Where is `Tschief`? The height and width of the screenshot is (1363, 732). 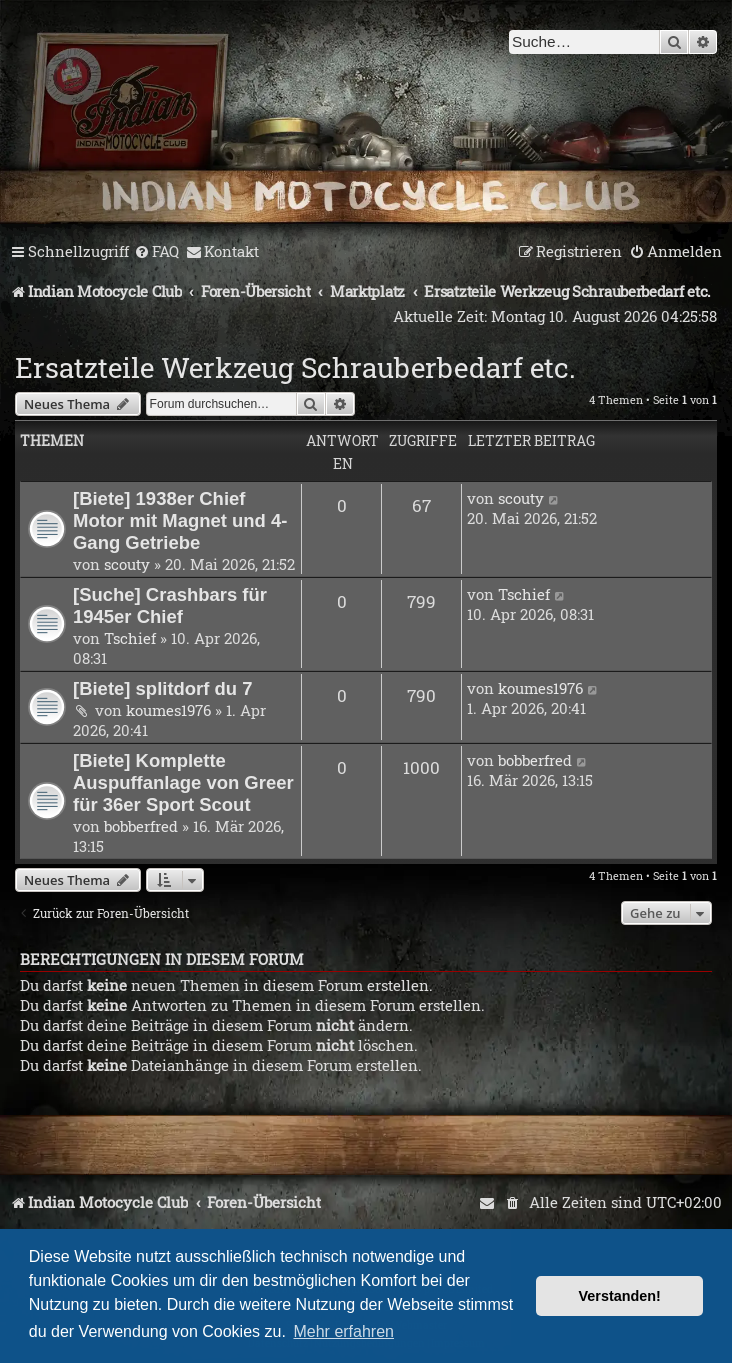
Tschief is located at coordinates (130, 638).